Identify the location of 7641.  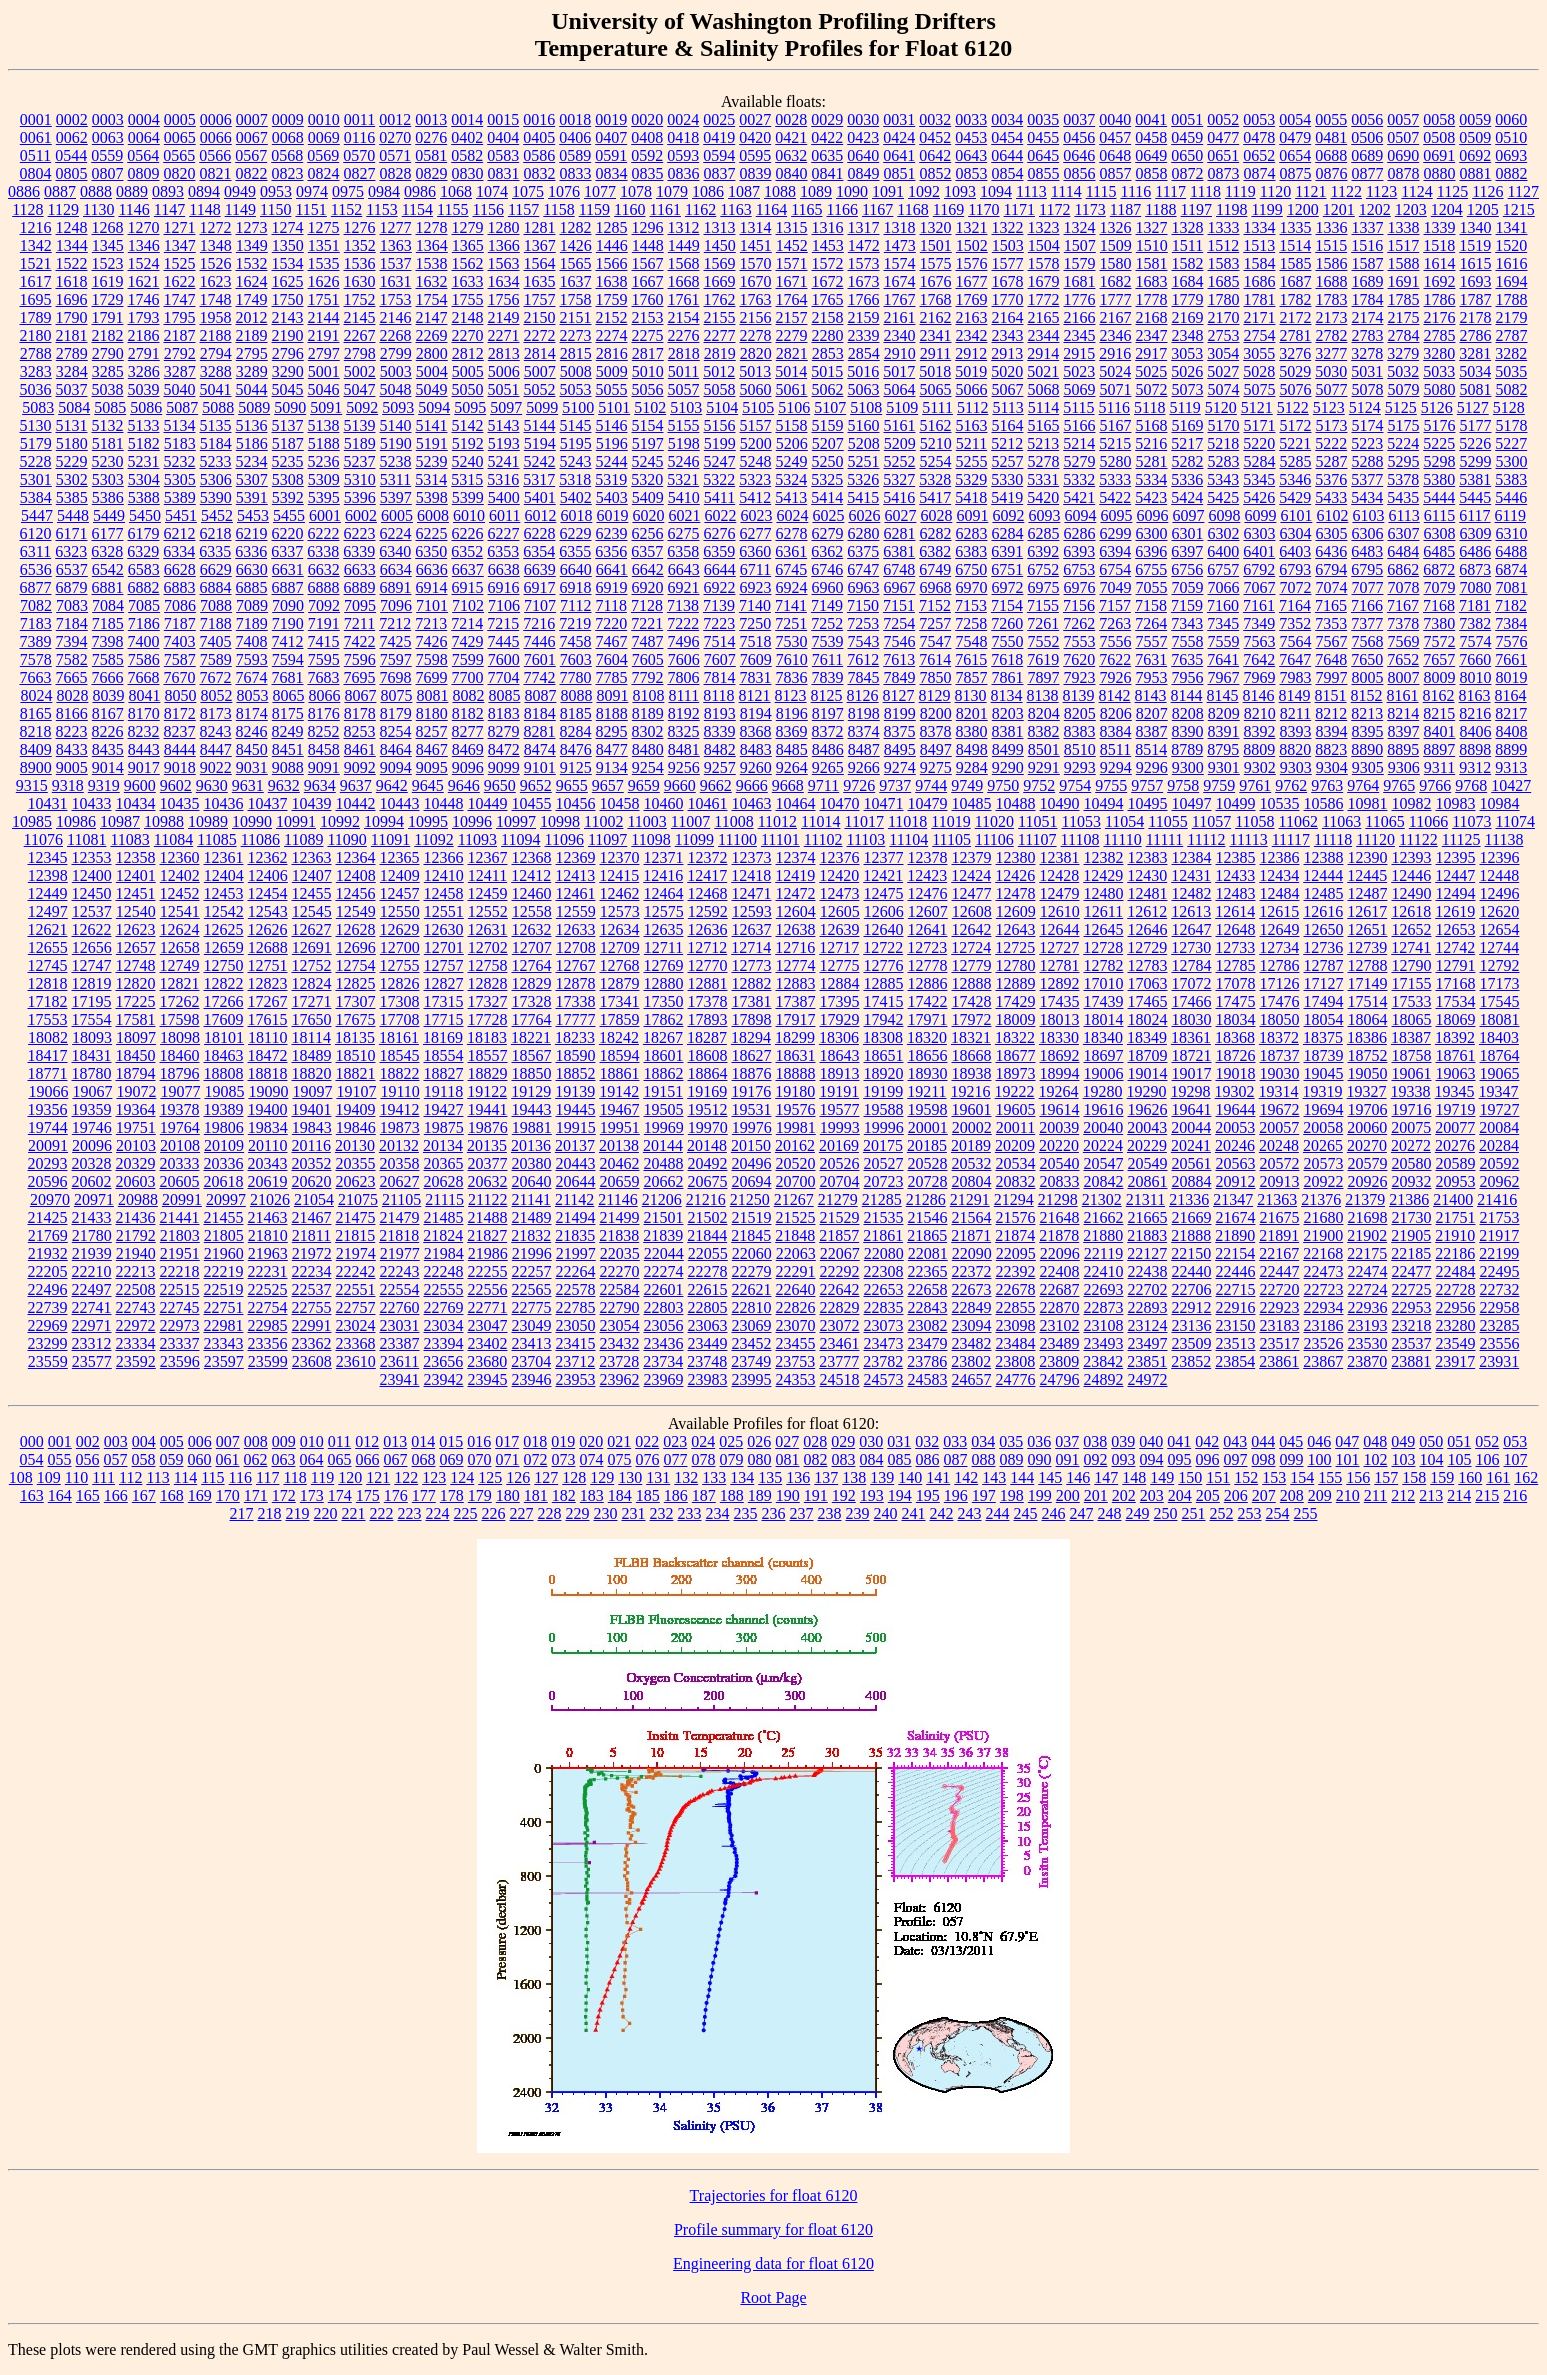
(1223, 659).